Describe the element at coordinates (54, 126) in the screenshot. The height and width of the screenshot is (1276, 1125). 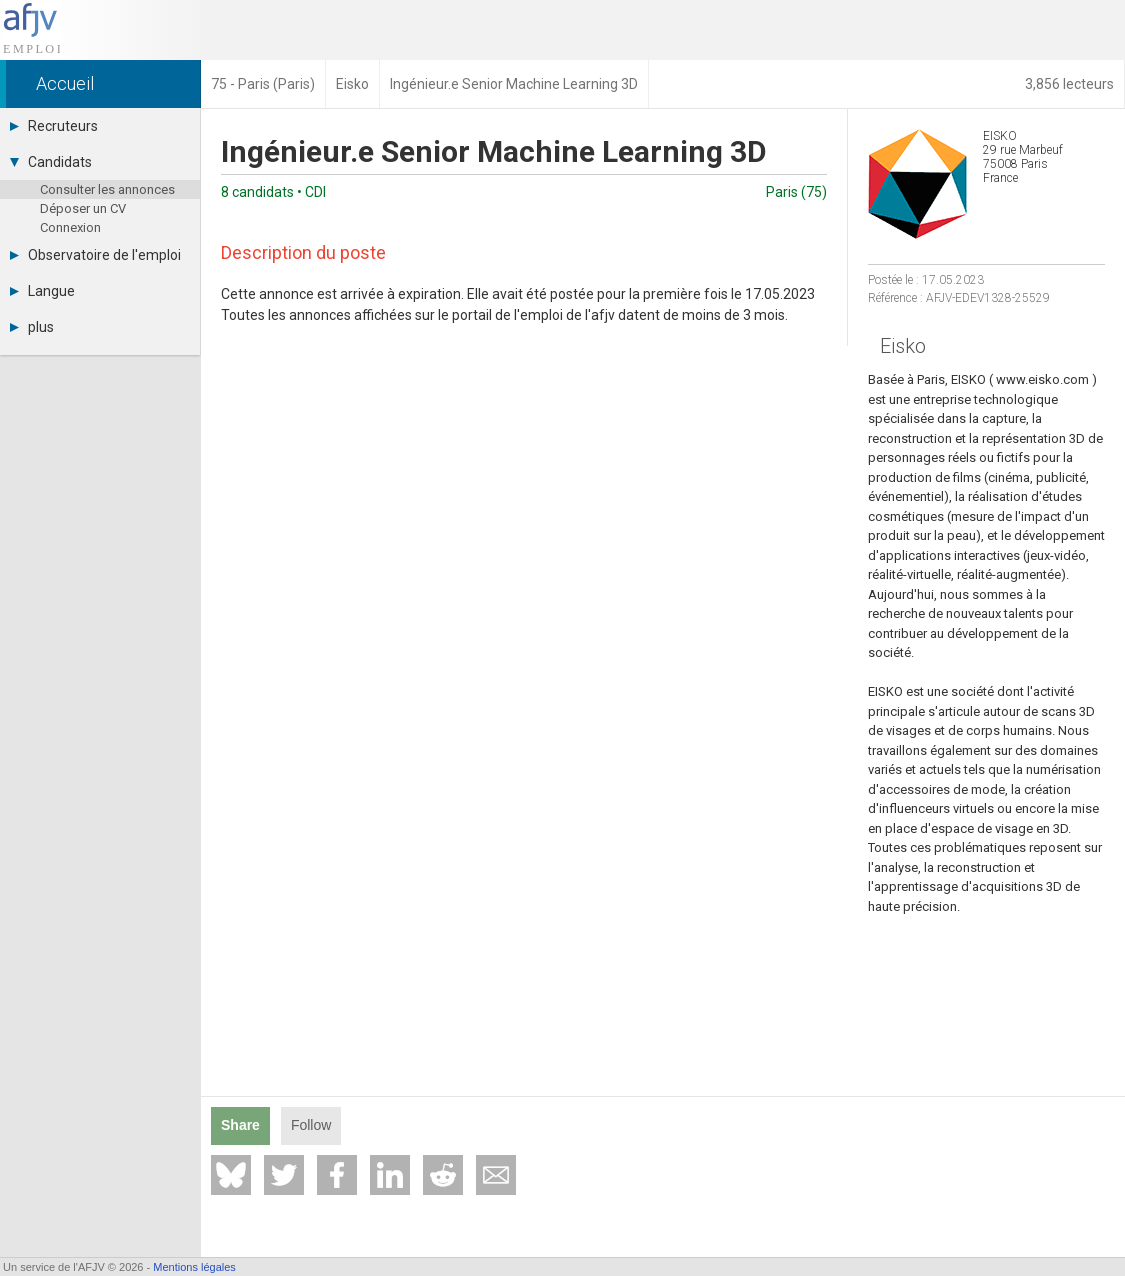
I see `Recruteurs` at that location.